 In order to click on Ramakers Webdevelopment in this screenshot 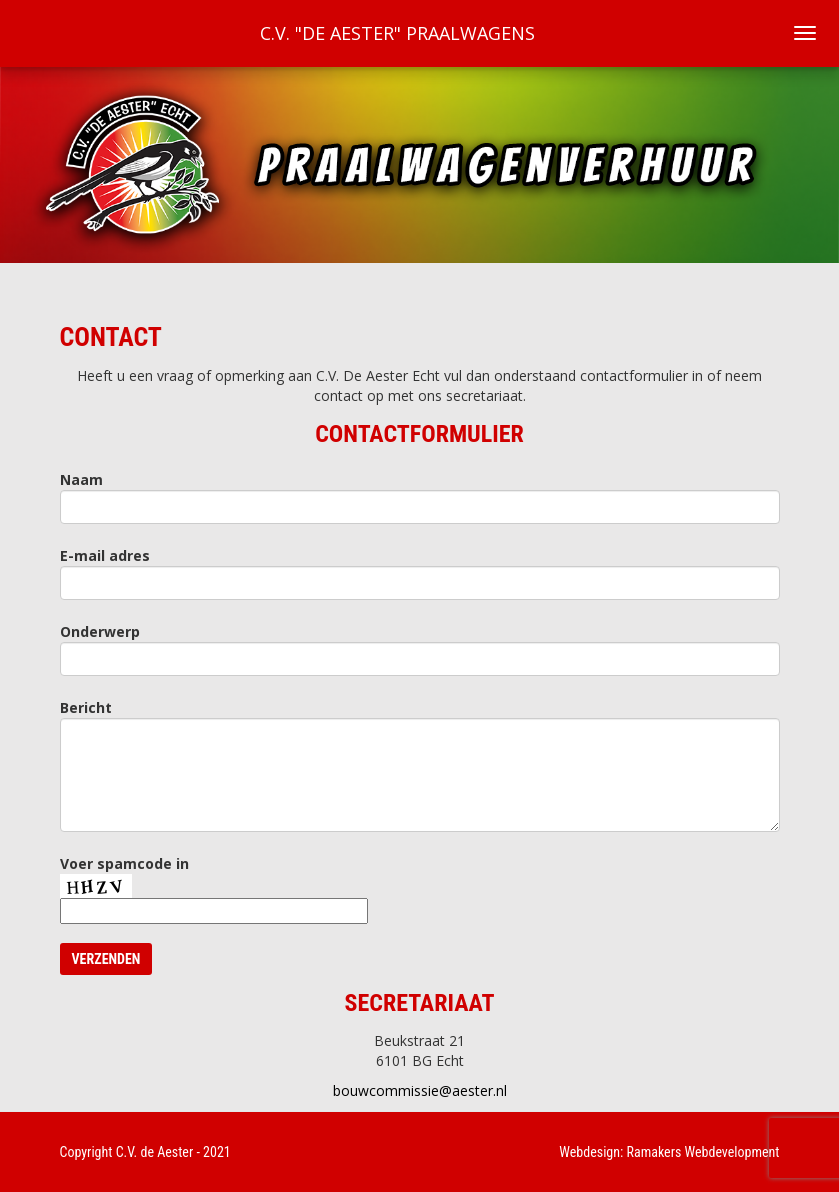, I will do `click(703, 1152)`.